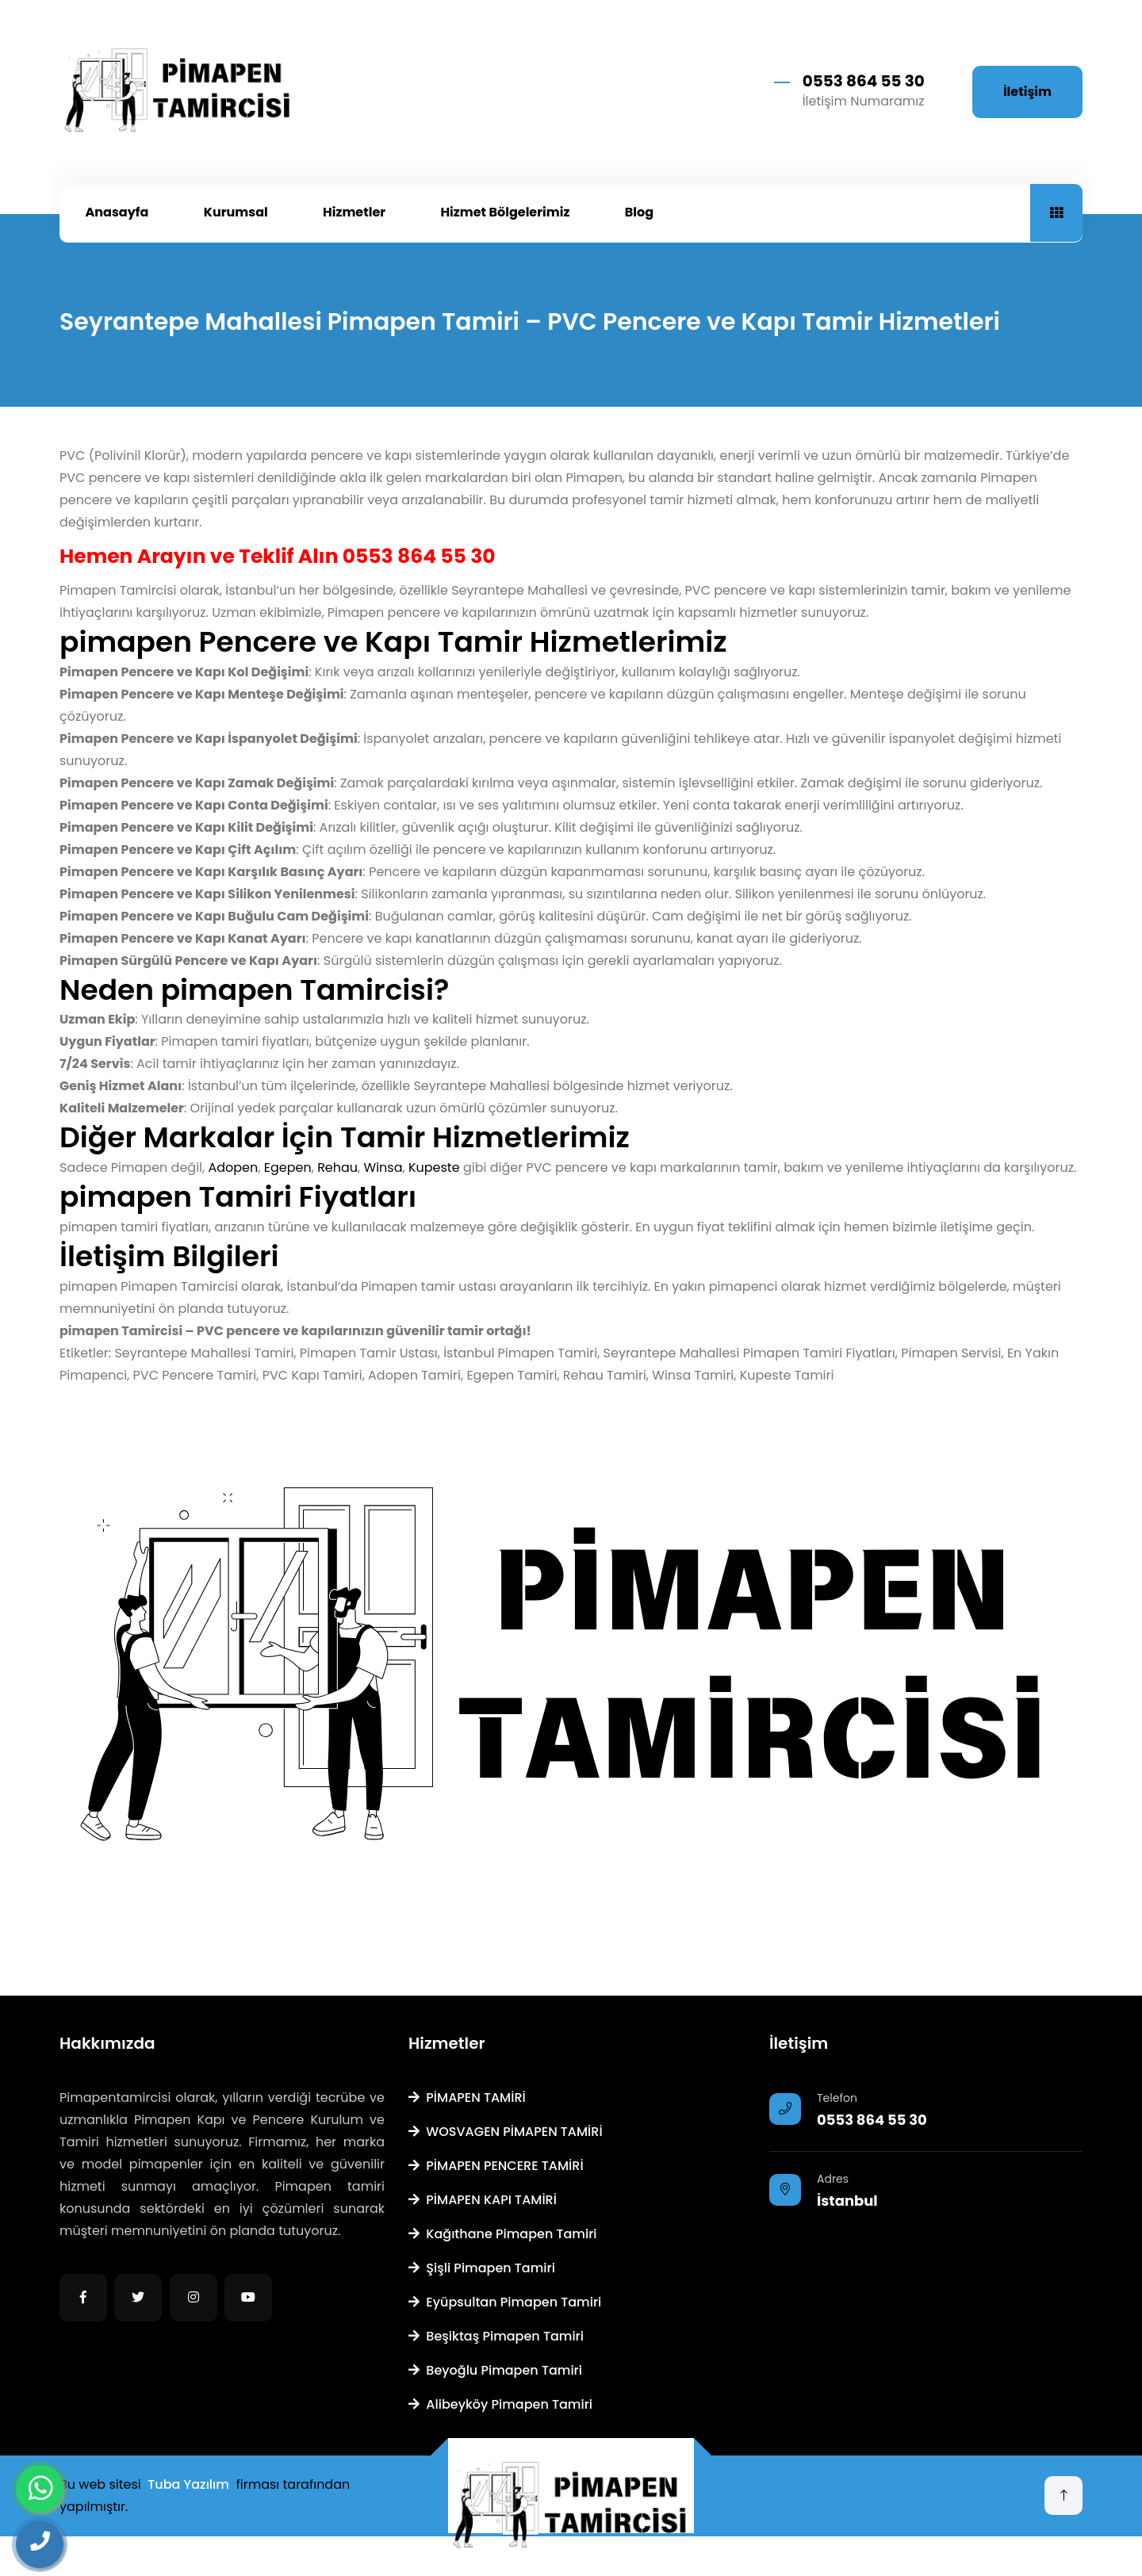  What do you see at coordinates (288, 1167) in the screenshot?
I see `Egepen` at bounding box center [288, 1167].